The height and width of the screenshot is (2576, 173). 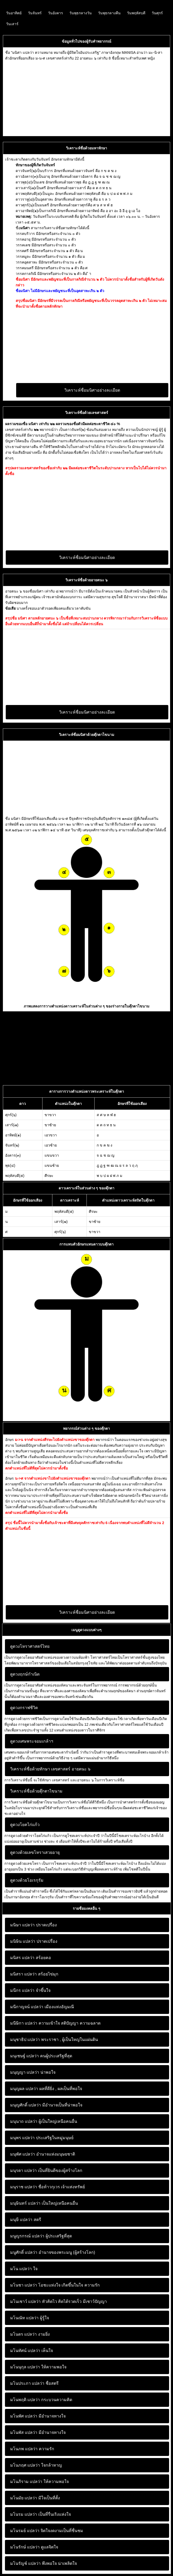 I want to click on สตรี, so click(x=25, y=2219).